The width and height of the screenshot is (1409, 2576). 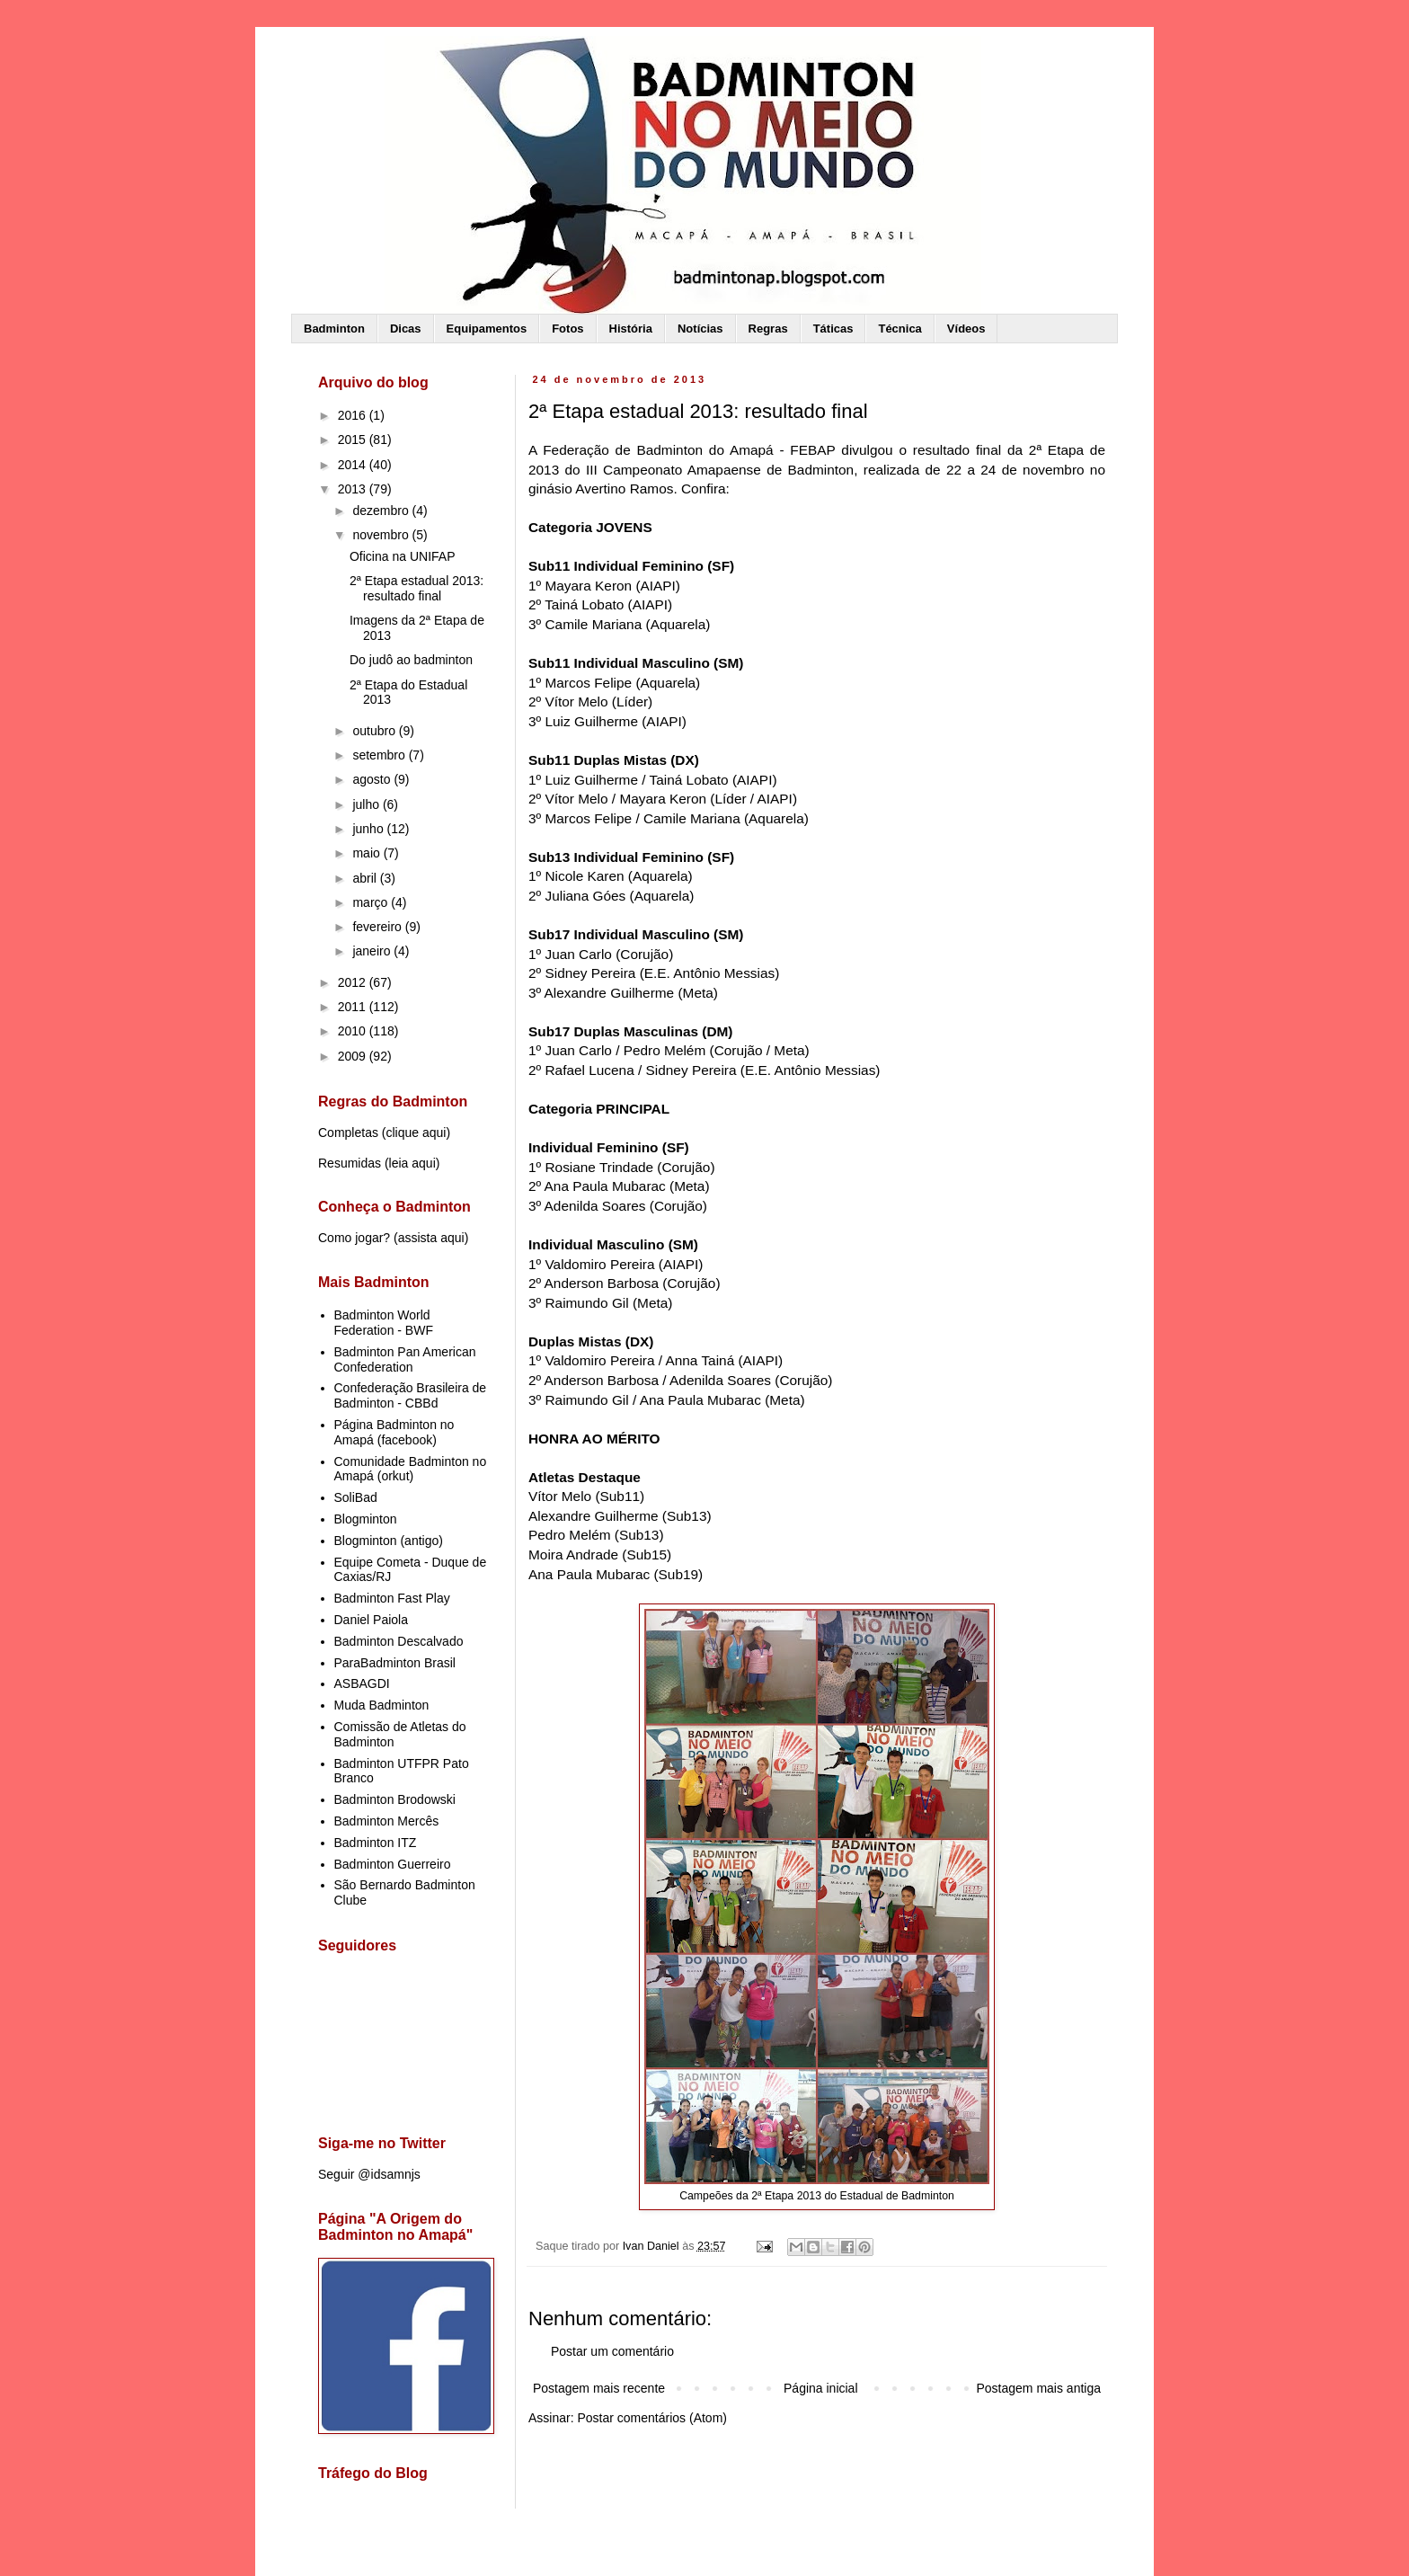 What do you see at coordinates (403, 556) in the screenshot?
I see `Oficina na UNIFAP` at bounding box center [403, 556].